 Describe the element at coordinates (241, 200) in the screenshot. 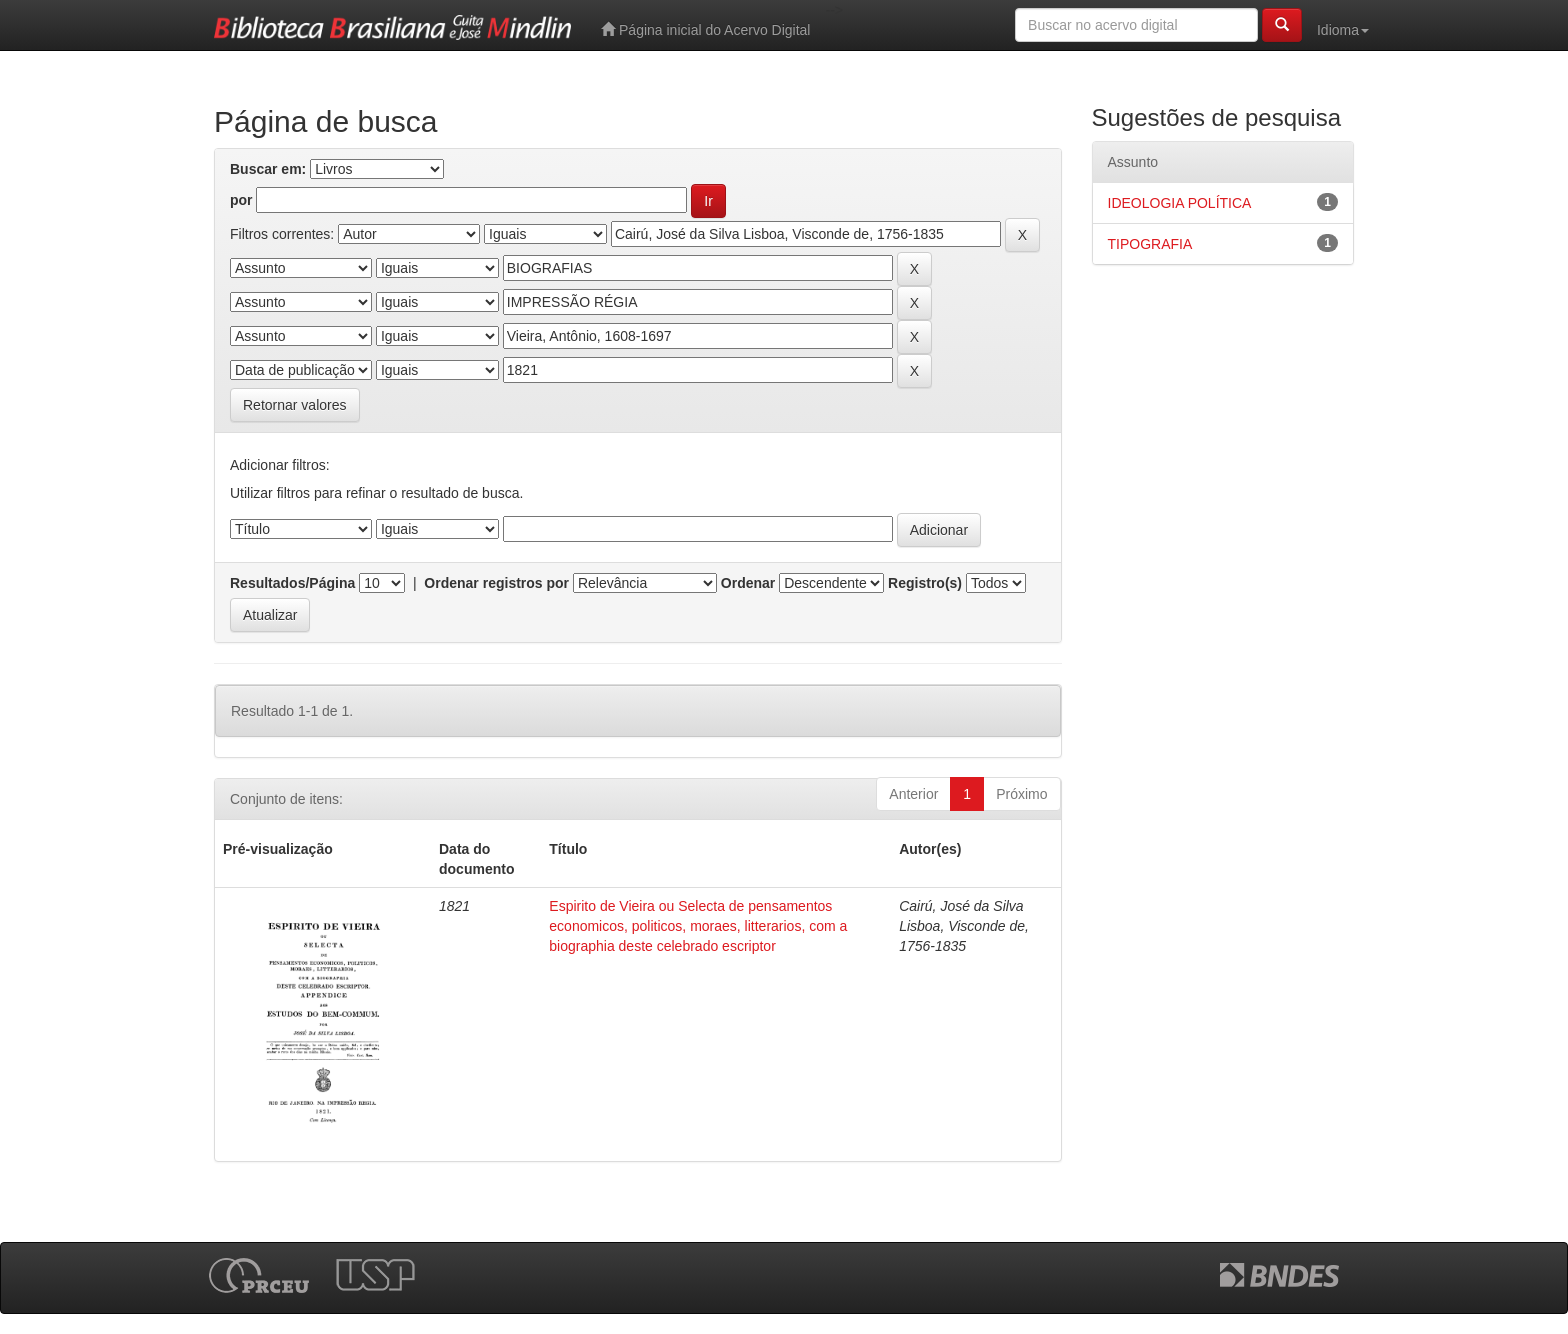

I see `por` at that location.